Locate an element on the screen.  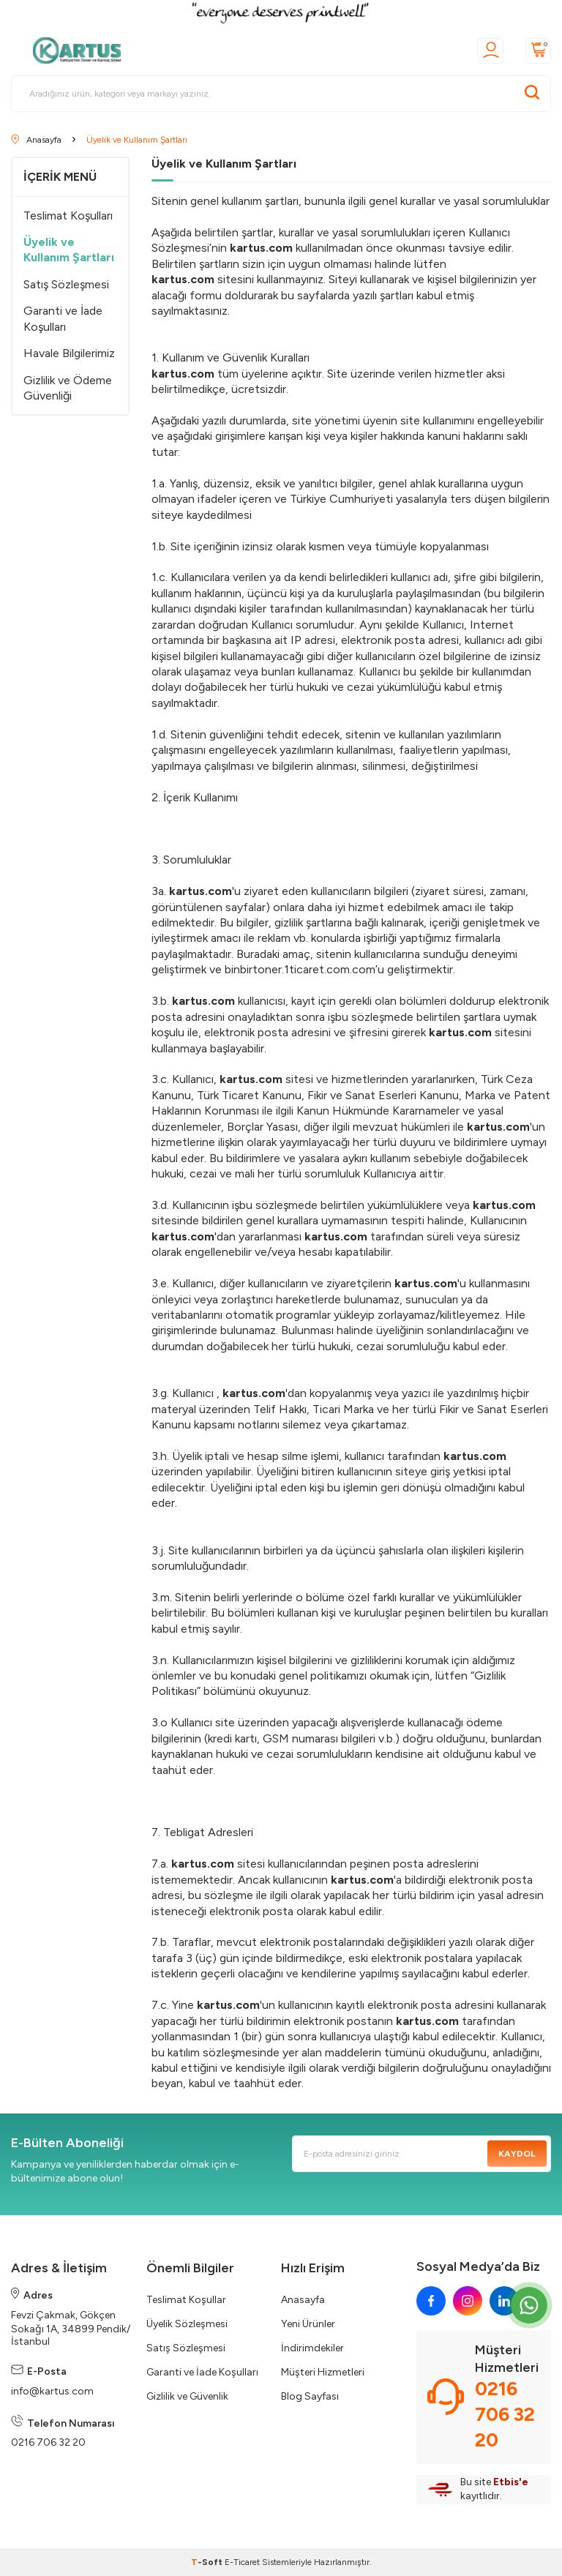
Gizlilik ve Ödeme Güvenliği is located at coordinates (67, 387).